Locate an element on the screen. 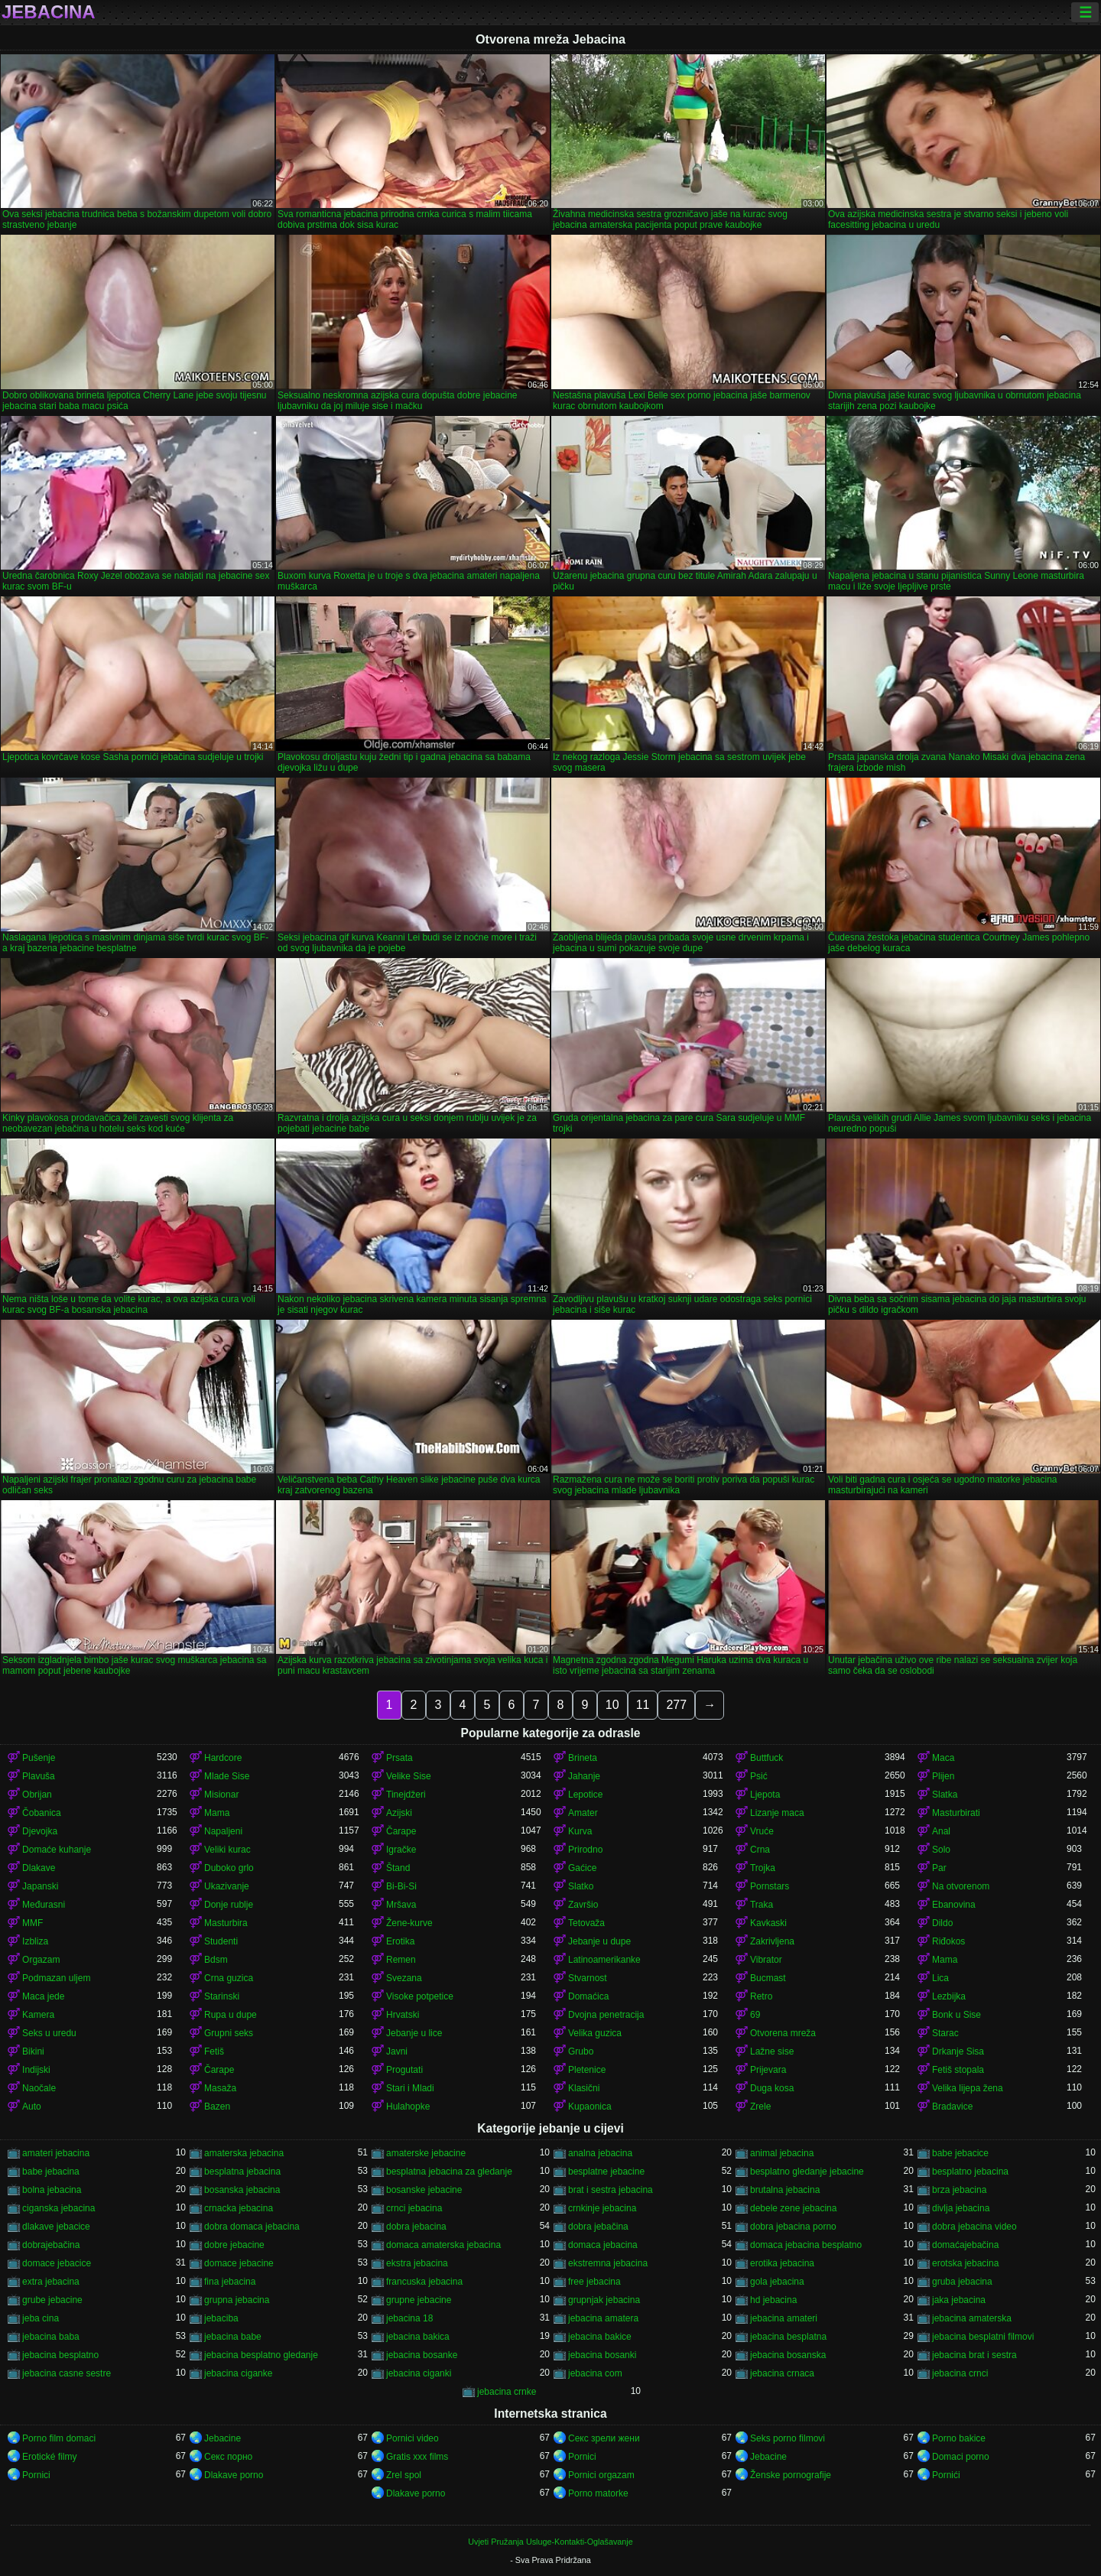 Image resolution: width=1101 pixels, height=2576 pixels. grupna jebacina is located at coordinates (236, 2300).